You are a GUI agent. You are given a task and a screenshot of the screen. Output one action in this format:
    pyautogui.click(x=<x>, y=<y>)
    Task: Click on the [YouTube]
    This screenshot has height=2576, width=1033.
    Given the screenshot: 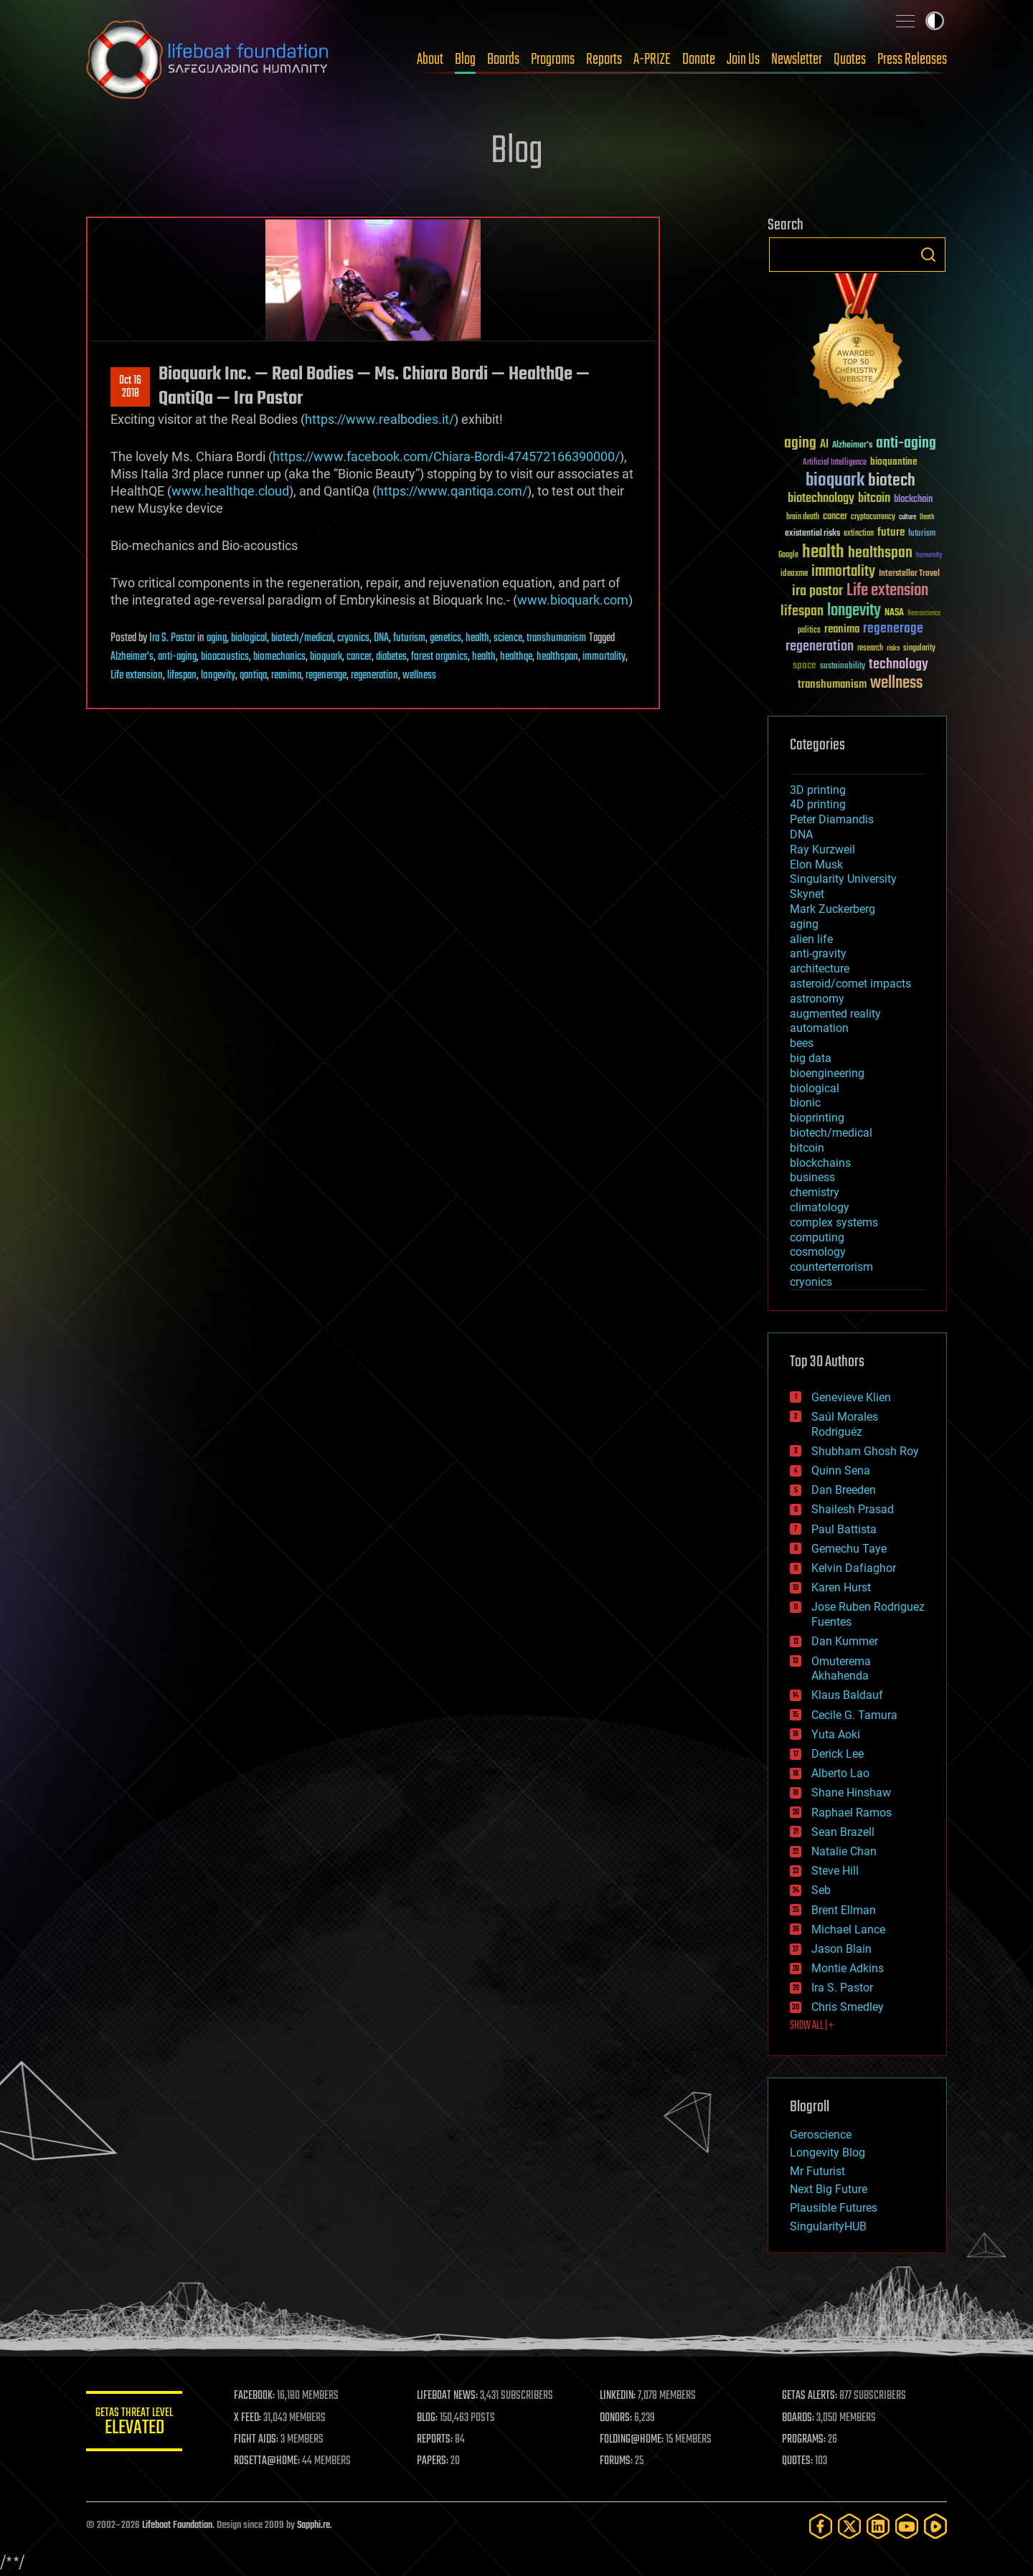 What is the action you would take?
    pyautogui.click(x=906, y=2526)
    